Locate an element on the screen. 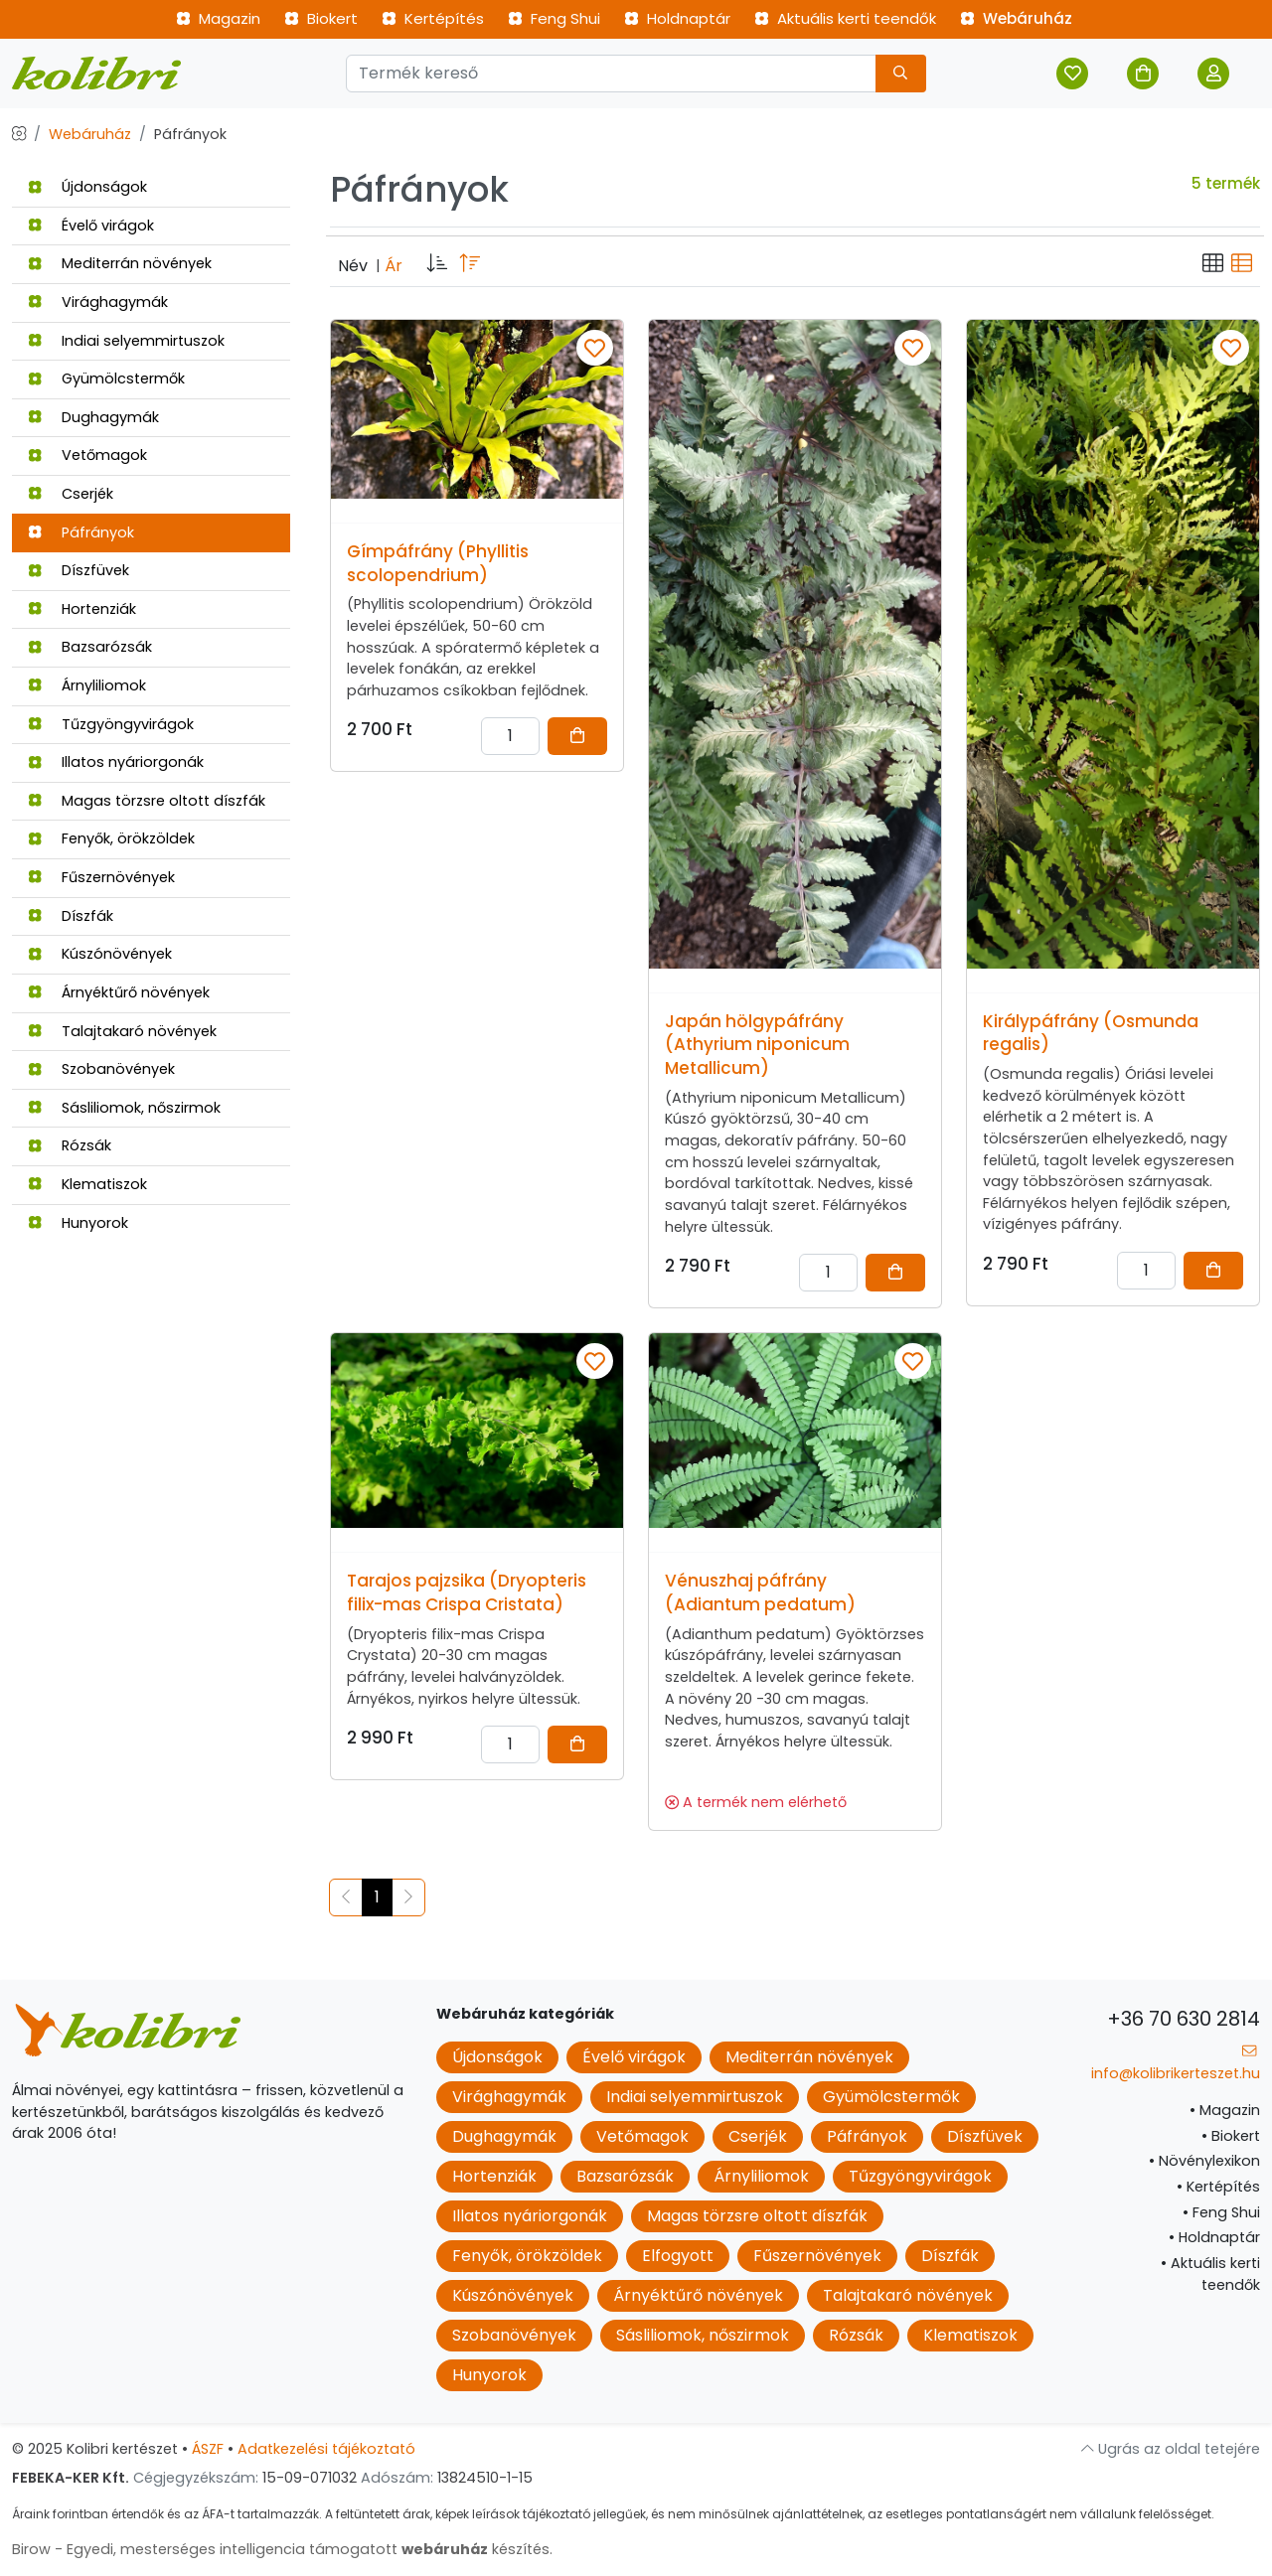 The width and height of the screenshot is (1272, 2576). Magas törzsre oltott díszfák is located at coordinates (146, 801).